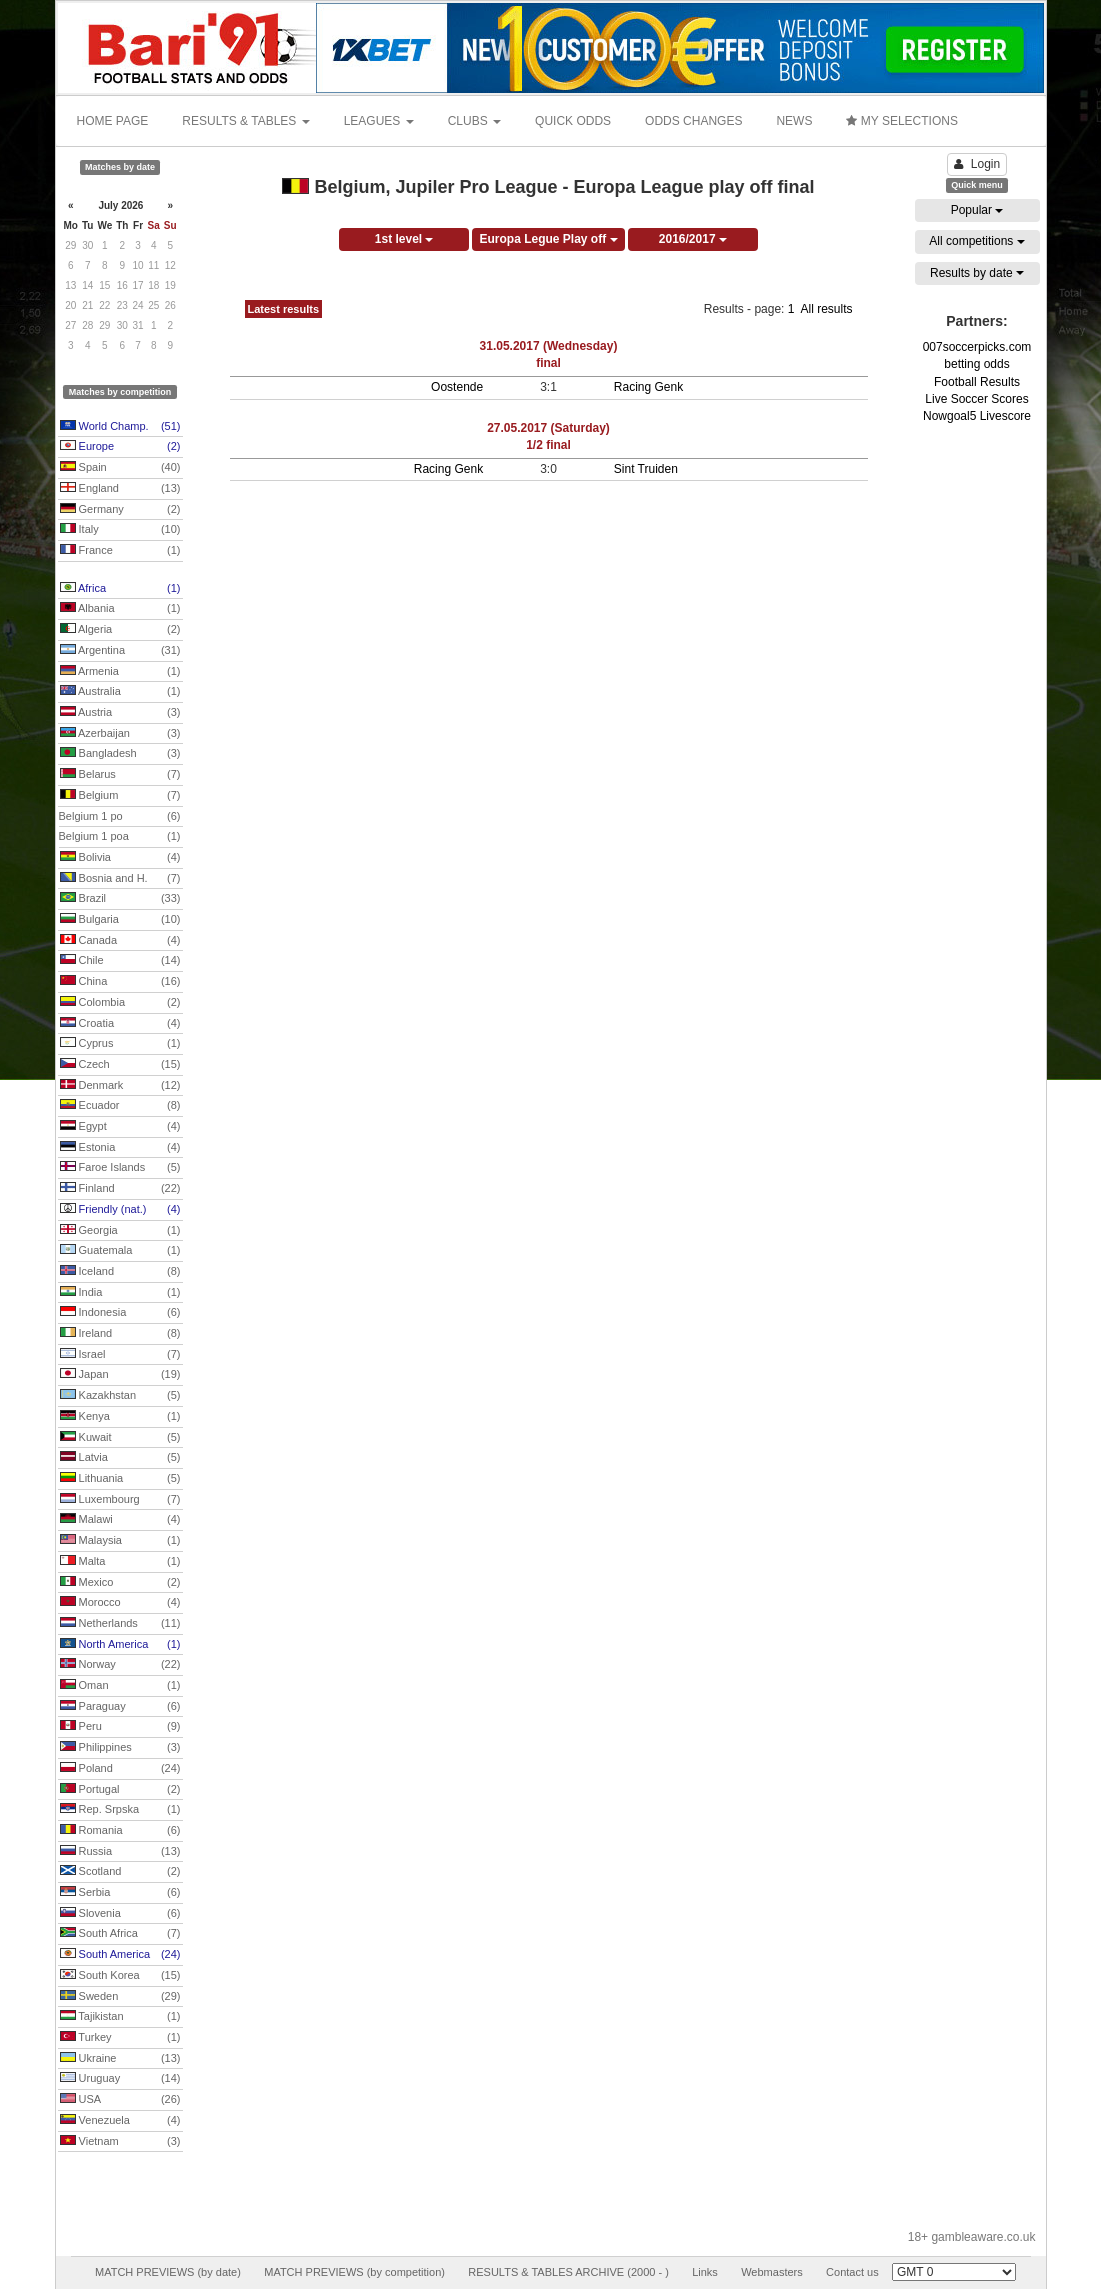 This screenshot has width=1101, height=2289. I want to click on Australia, so click(120, 692).